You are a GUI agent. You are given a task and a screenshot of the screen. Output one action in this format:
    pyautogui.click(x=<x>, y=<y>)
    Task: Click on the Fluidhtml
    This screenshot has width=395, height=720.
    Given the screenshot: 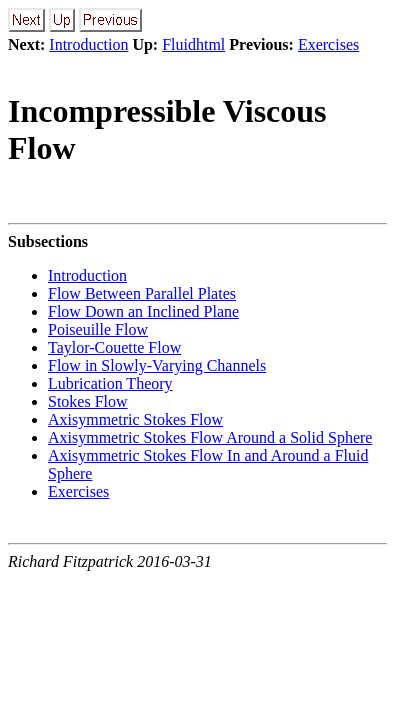 What is the action you would take?
    pyautogui.click(x=193, y=44)
    